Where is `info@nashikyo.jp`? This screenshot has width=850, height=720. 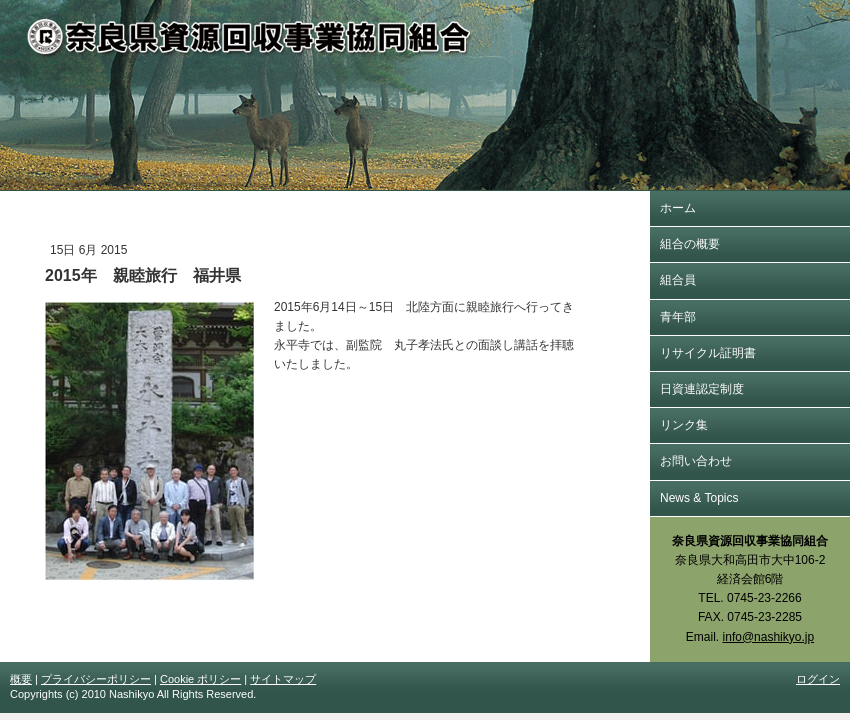
info@nashikyo.jp is located at coordinates (769, 637).